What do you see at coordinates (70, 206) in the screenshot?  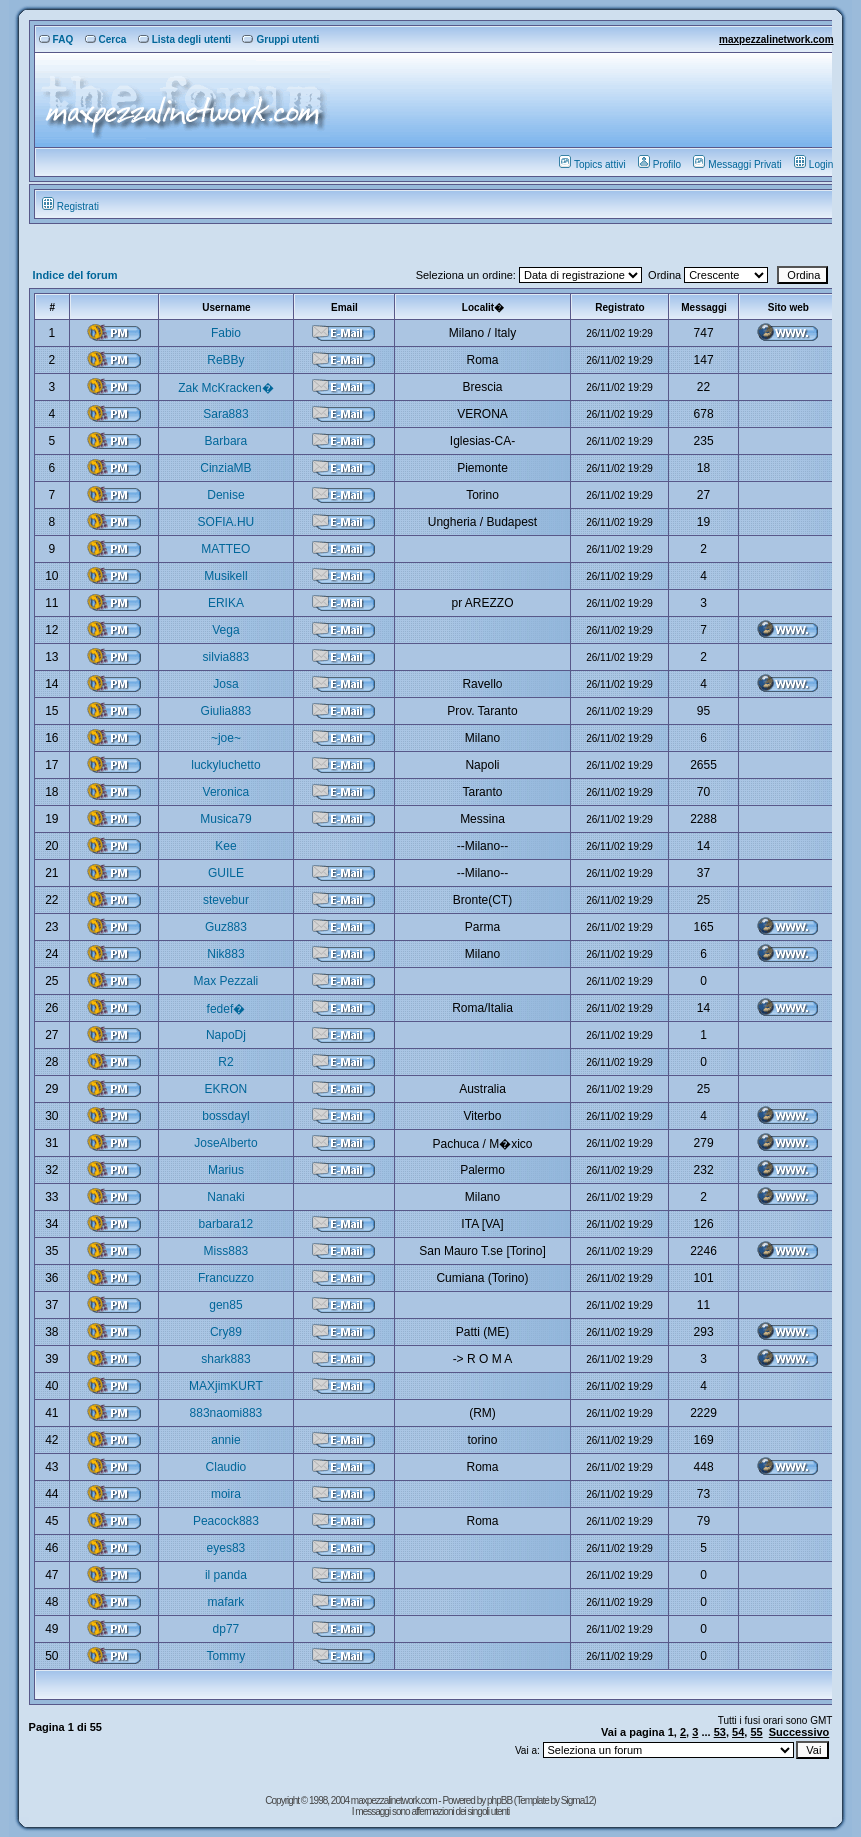 I see `Registrati` at bounding box center [70, 206].